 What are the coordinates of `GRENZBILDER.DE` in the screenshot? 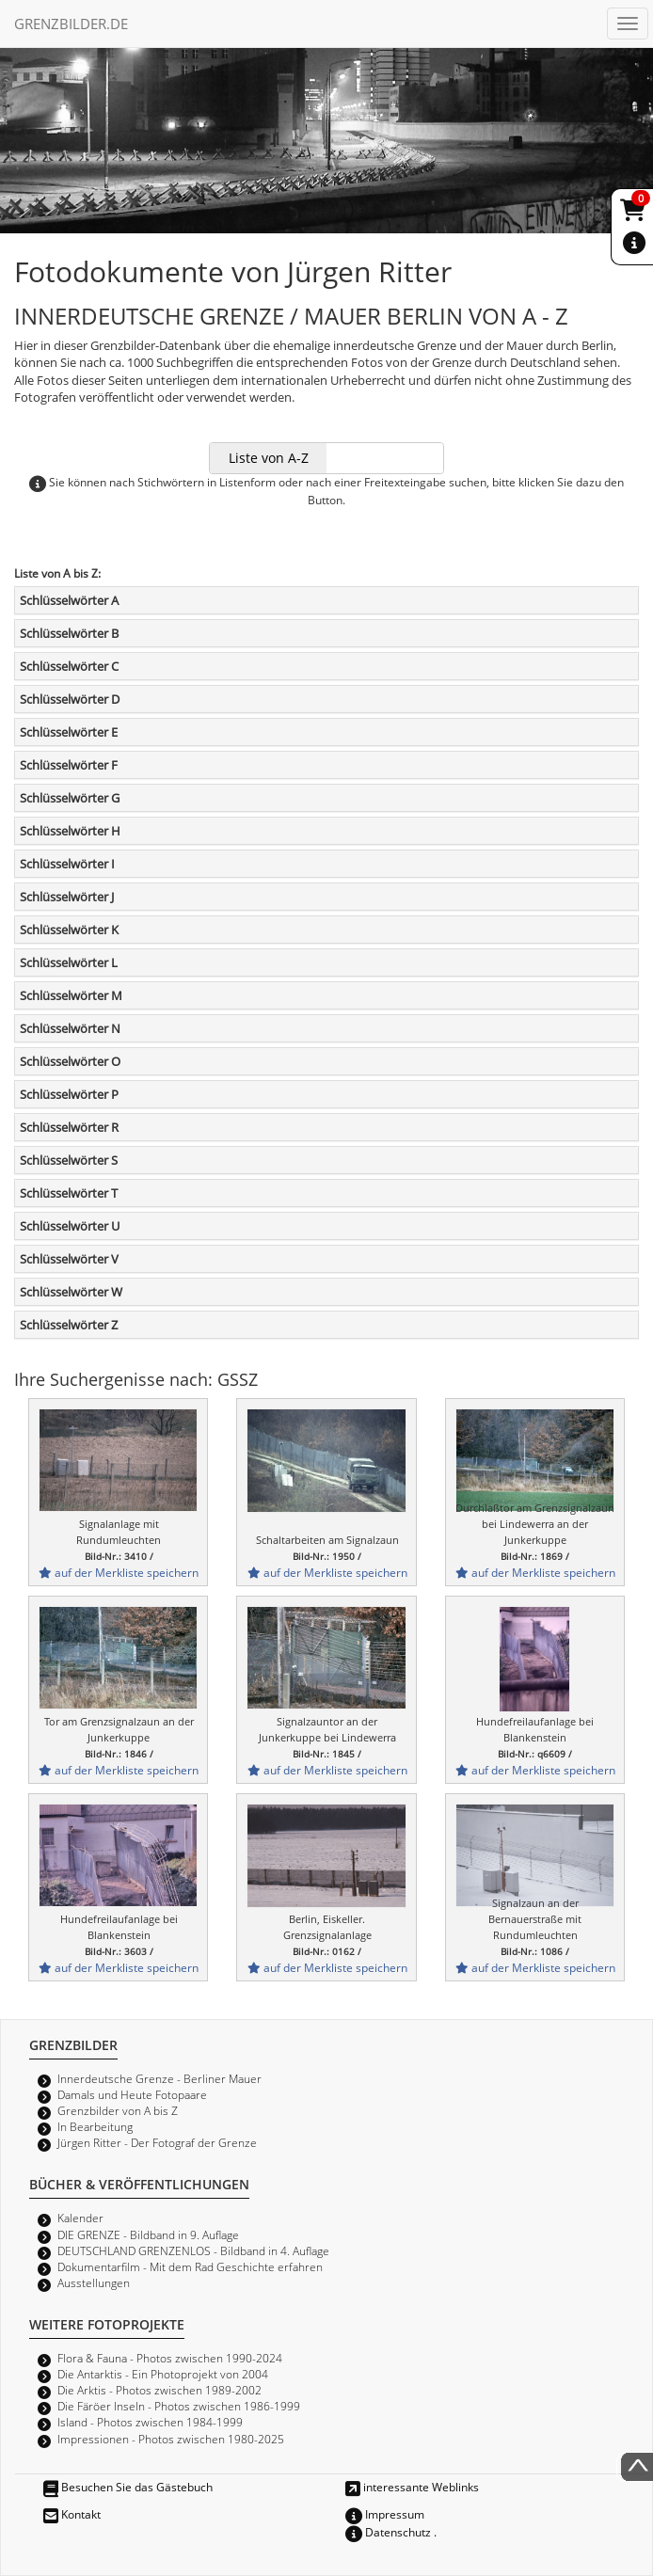 It's located at (71, 23).